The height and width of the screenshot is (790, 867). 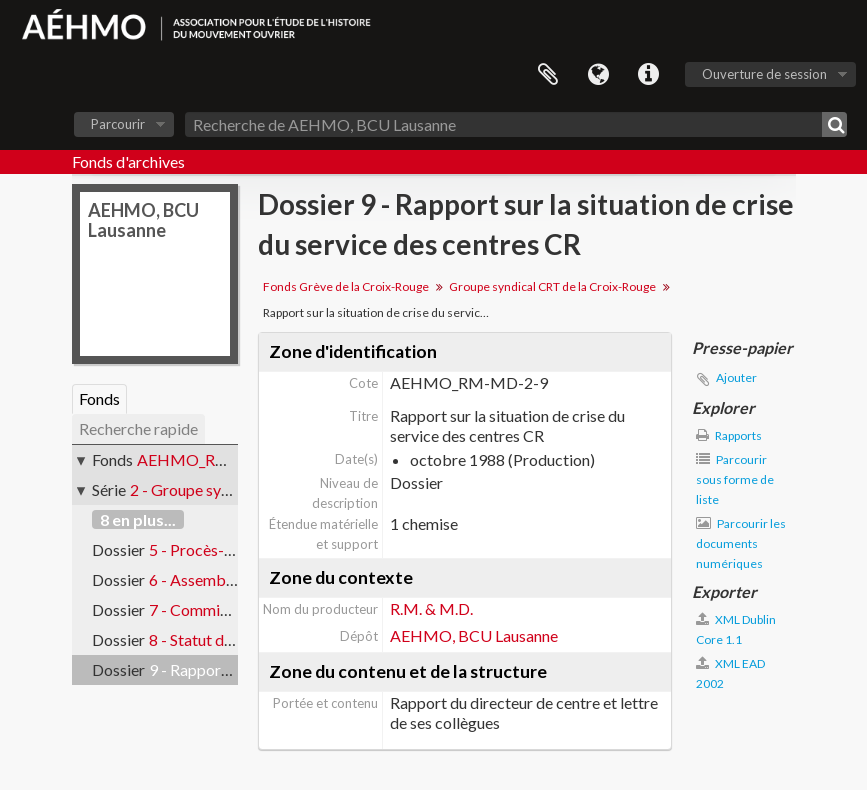 I want to click on 7 - Commission d’éthique, so click(x=234, y=609).